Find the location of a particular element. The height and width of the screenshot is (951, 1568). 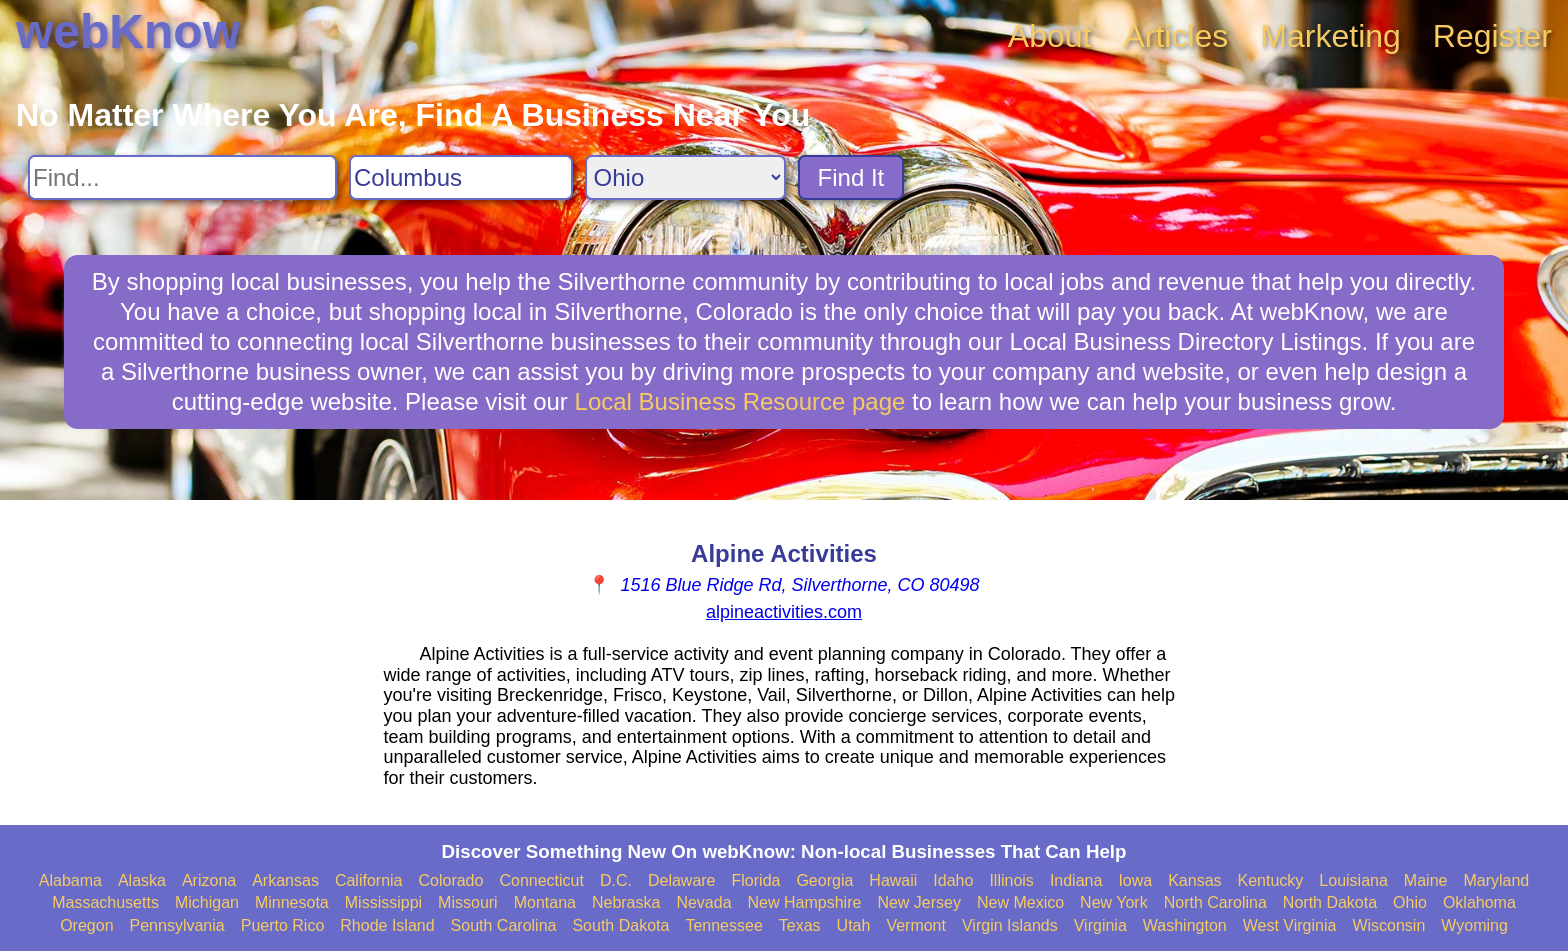

Connecticut is located at coordinates (541, 880).